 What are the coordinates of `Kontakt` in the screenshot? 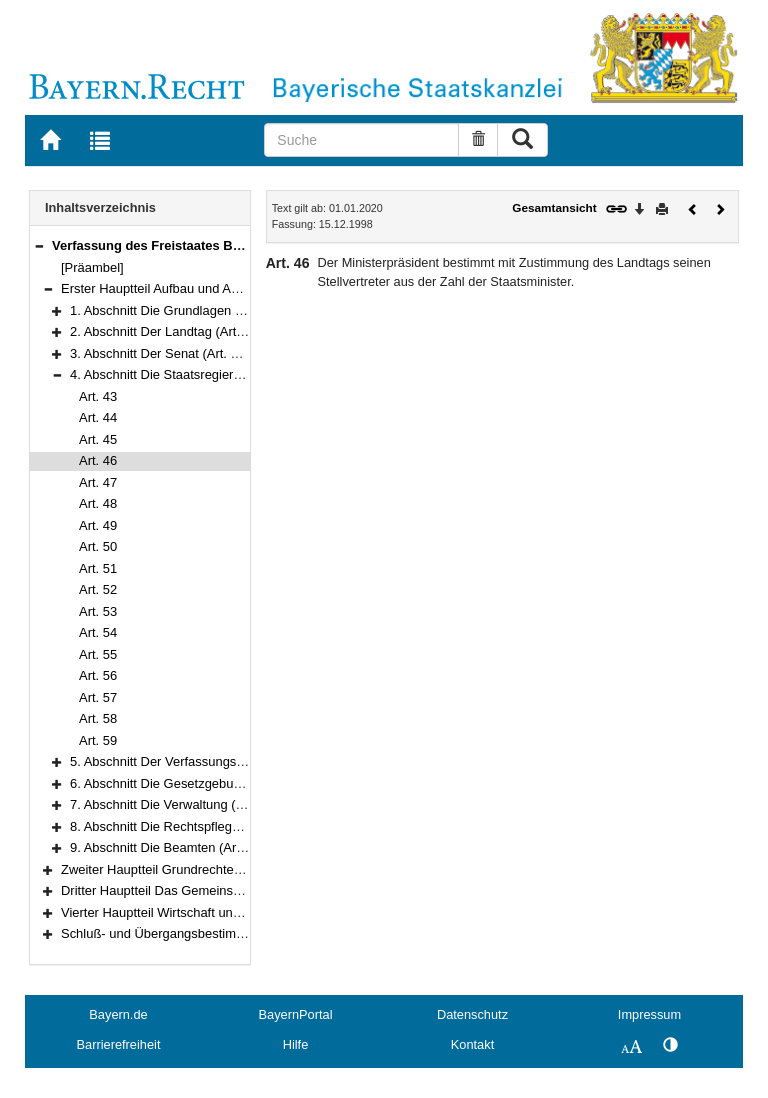 It's located at (472, 1044).